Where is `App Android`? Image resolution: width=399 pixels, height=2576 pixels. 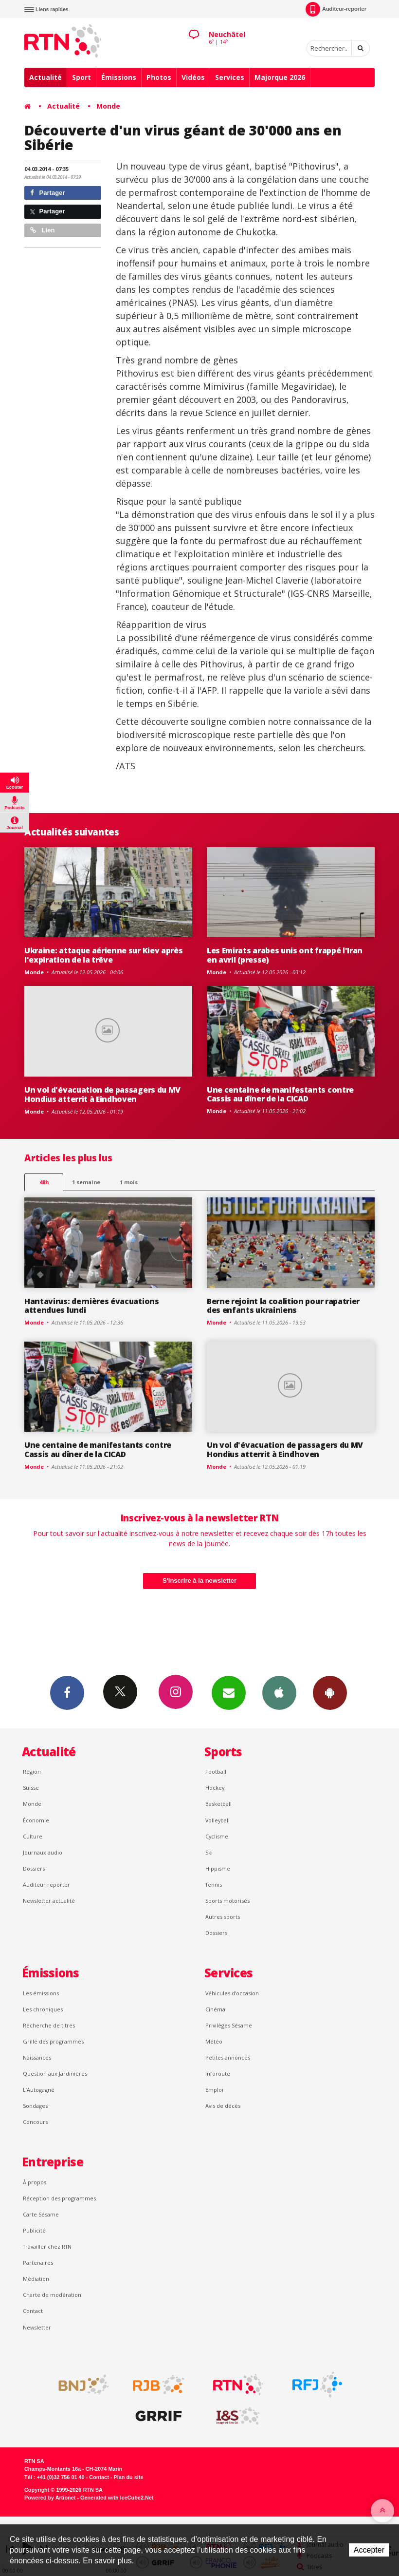
App Android is located at coordinates (330, 1692).